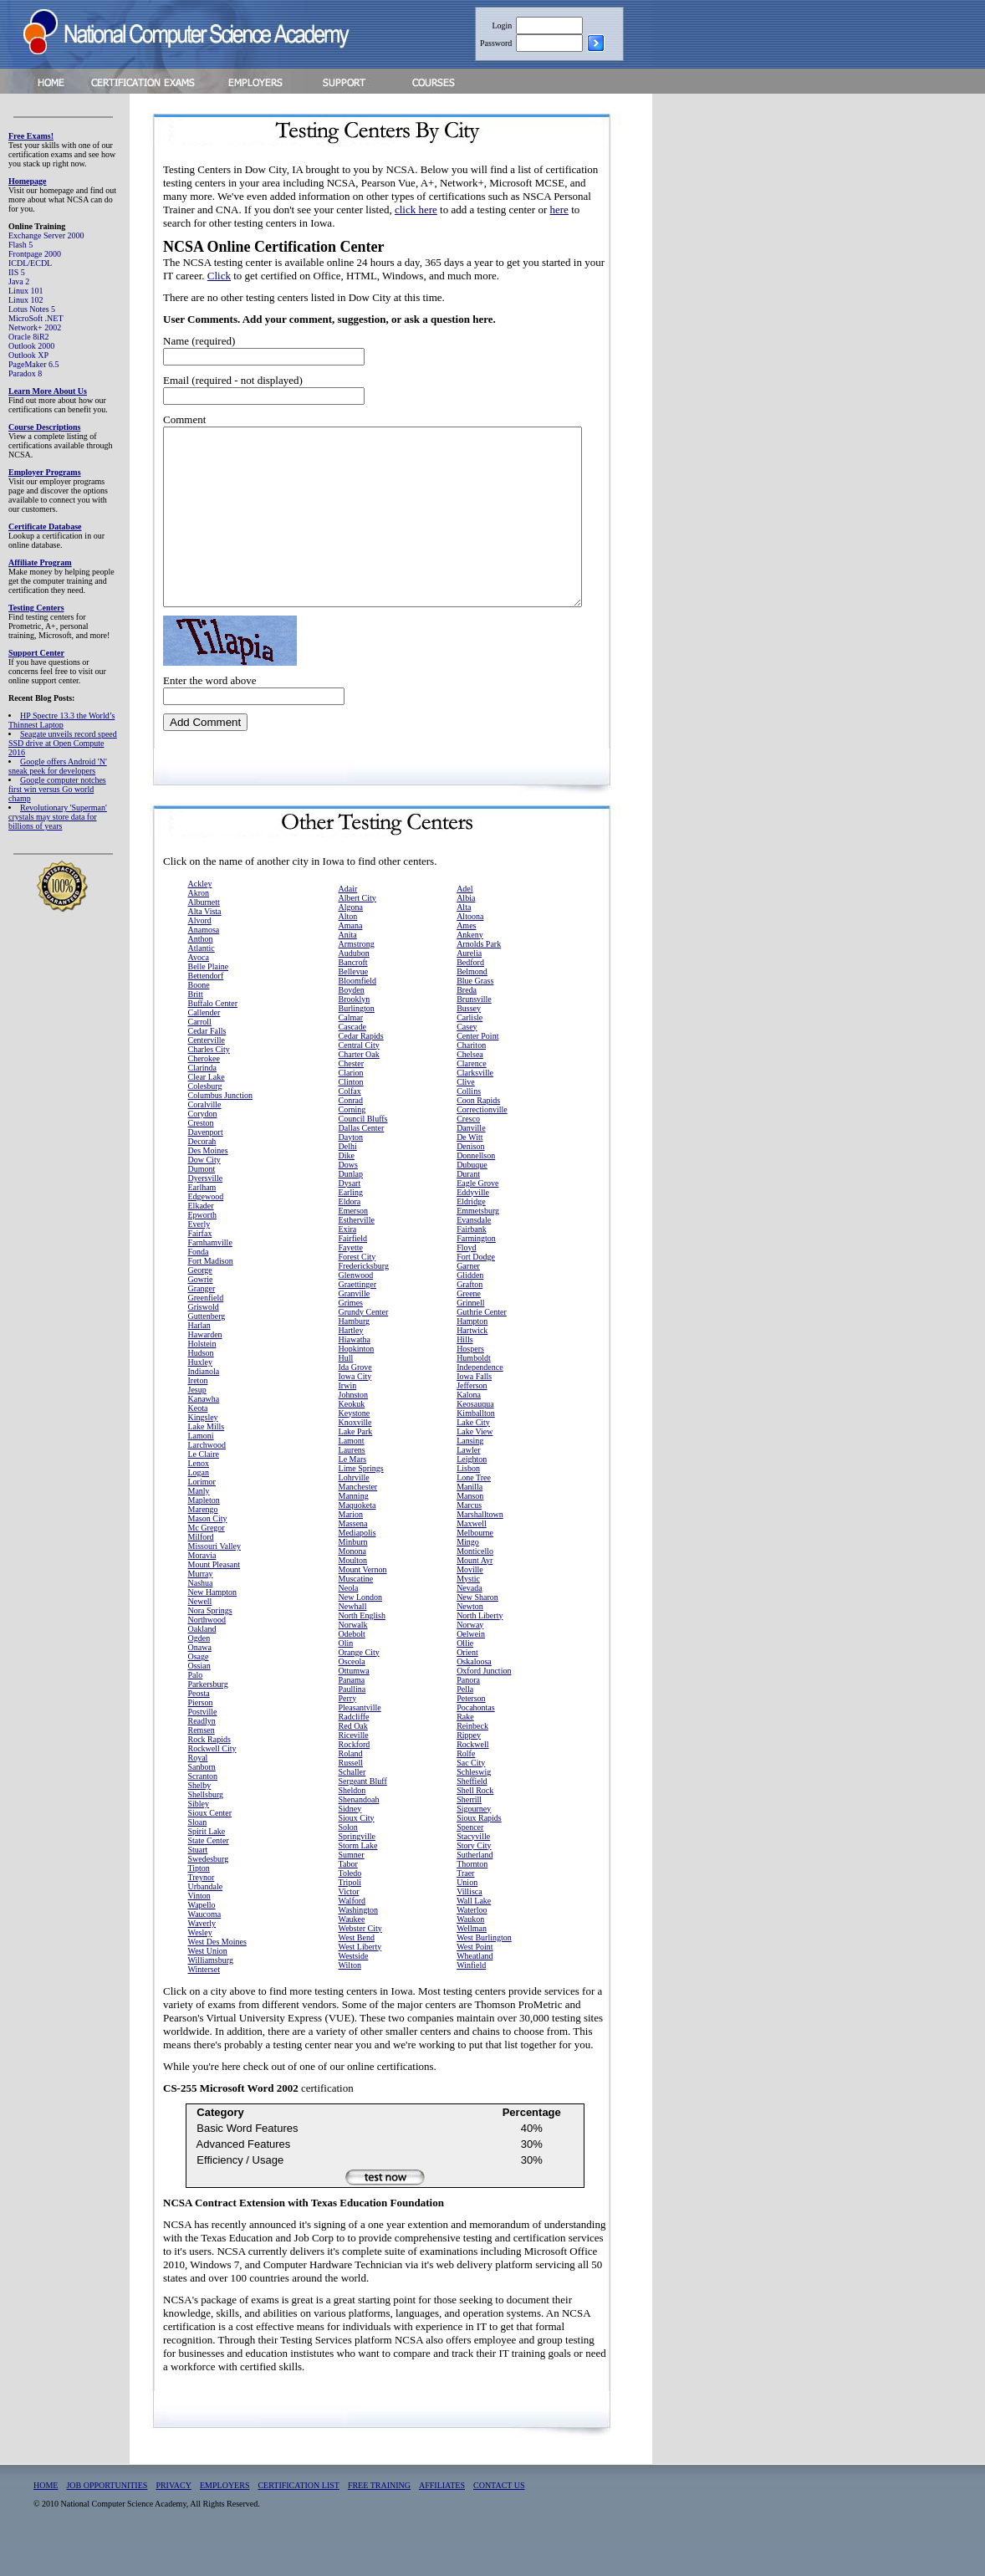 This screenshot has width=985, height=2576. What do you see at coordinates (200, 1314) in the screenshot?
I see `Gowrie` at bounding box center [200, 1314].